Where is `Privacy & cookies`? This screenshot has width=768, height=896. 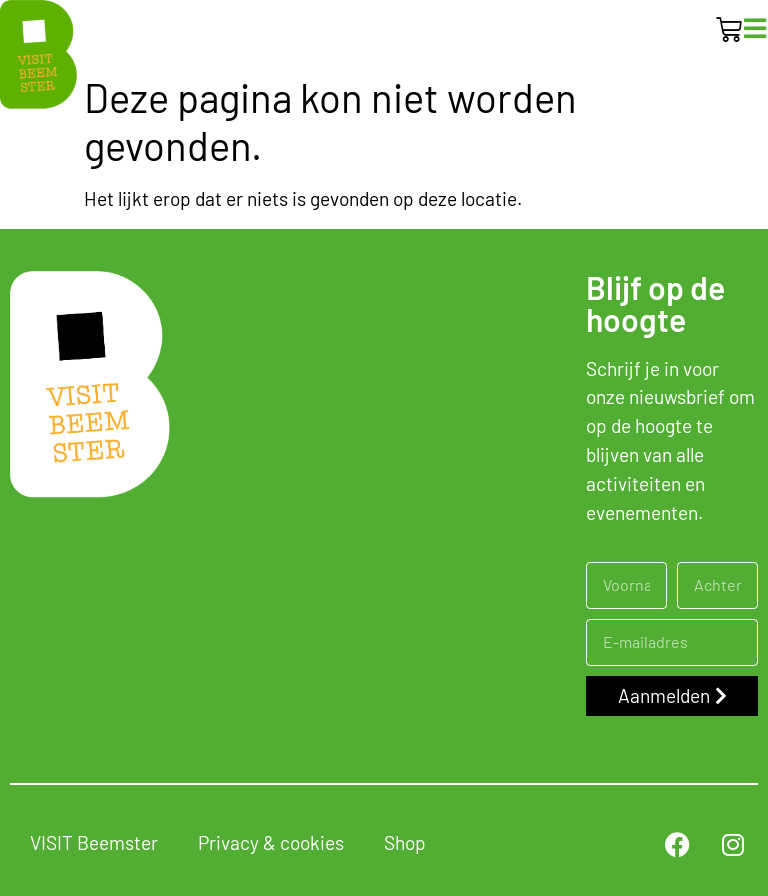
Privacy & cookies is located at coordinates (271, 842).